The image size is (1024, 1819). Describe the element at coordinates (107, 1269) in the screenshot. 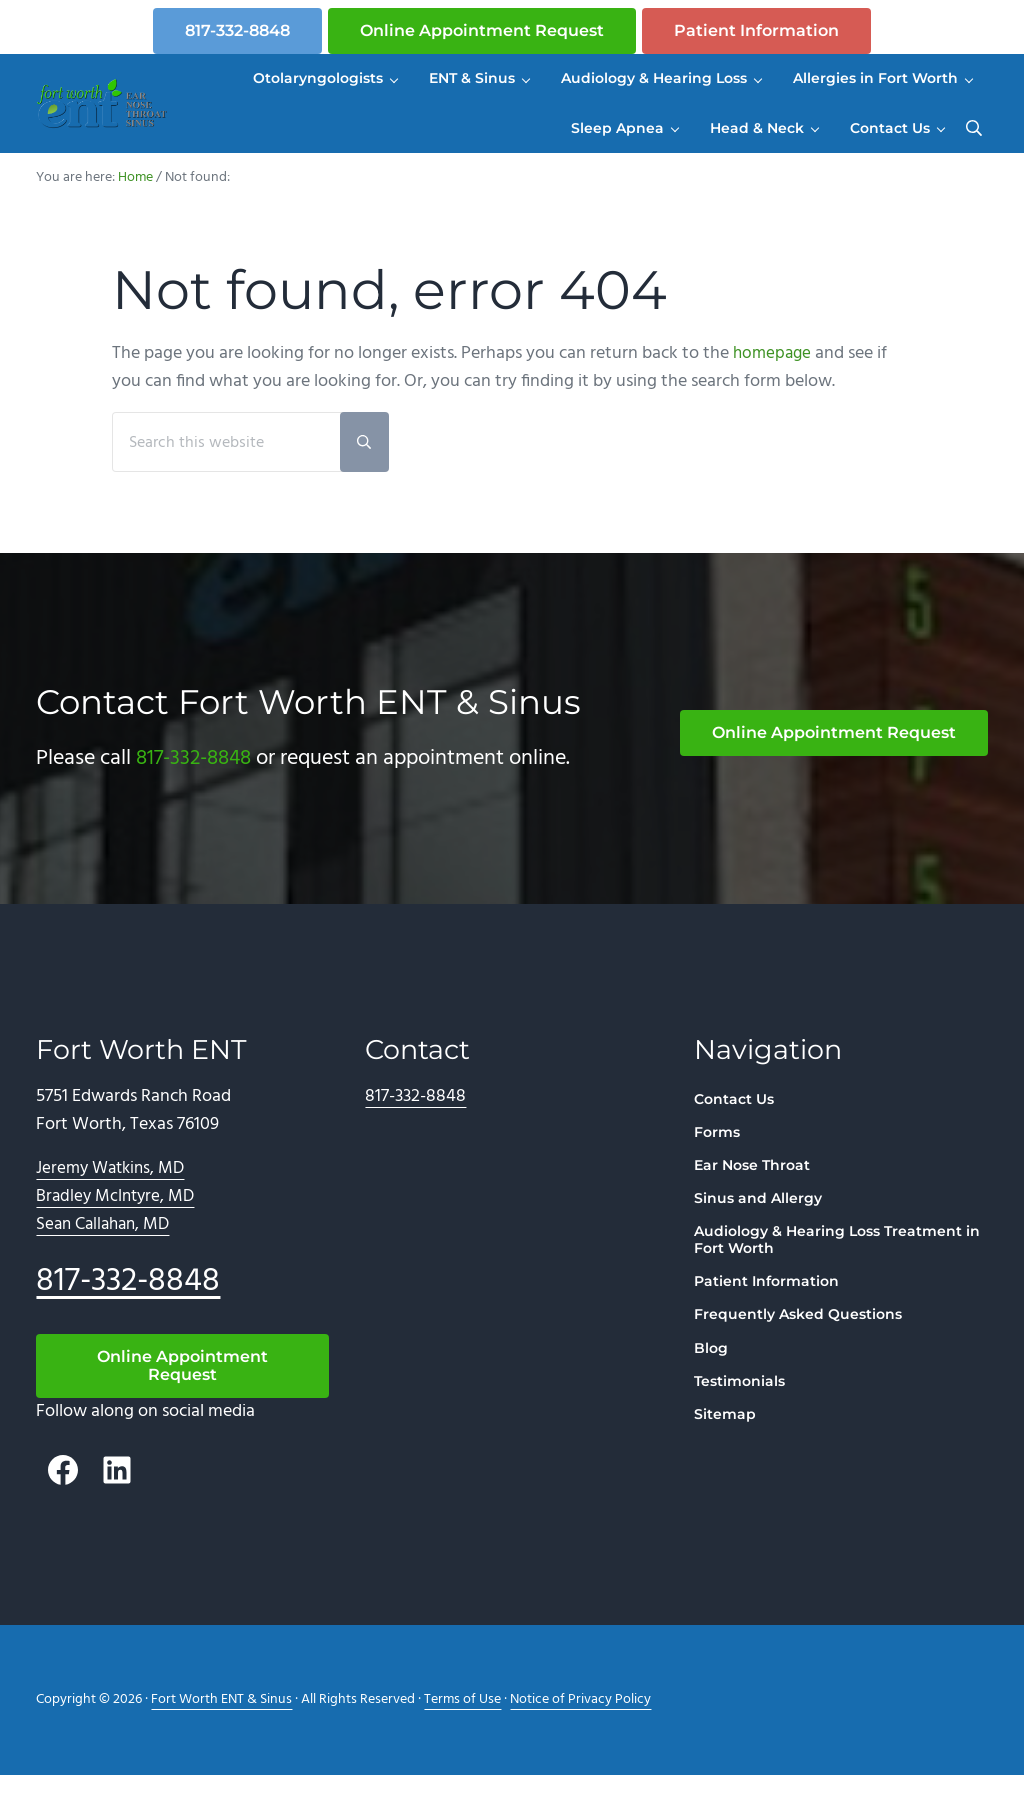

I see `Sean Callahan, MD` at that location.